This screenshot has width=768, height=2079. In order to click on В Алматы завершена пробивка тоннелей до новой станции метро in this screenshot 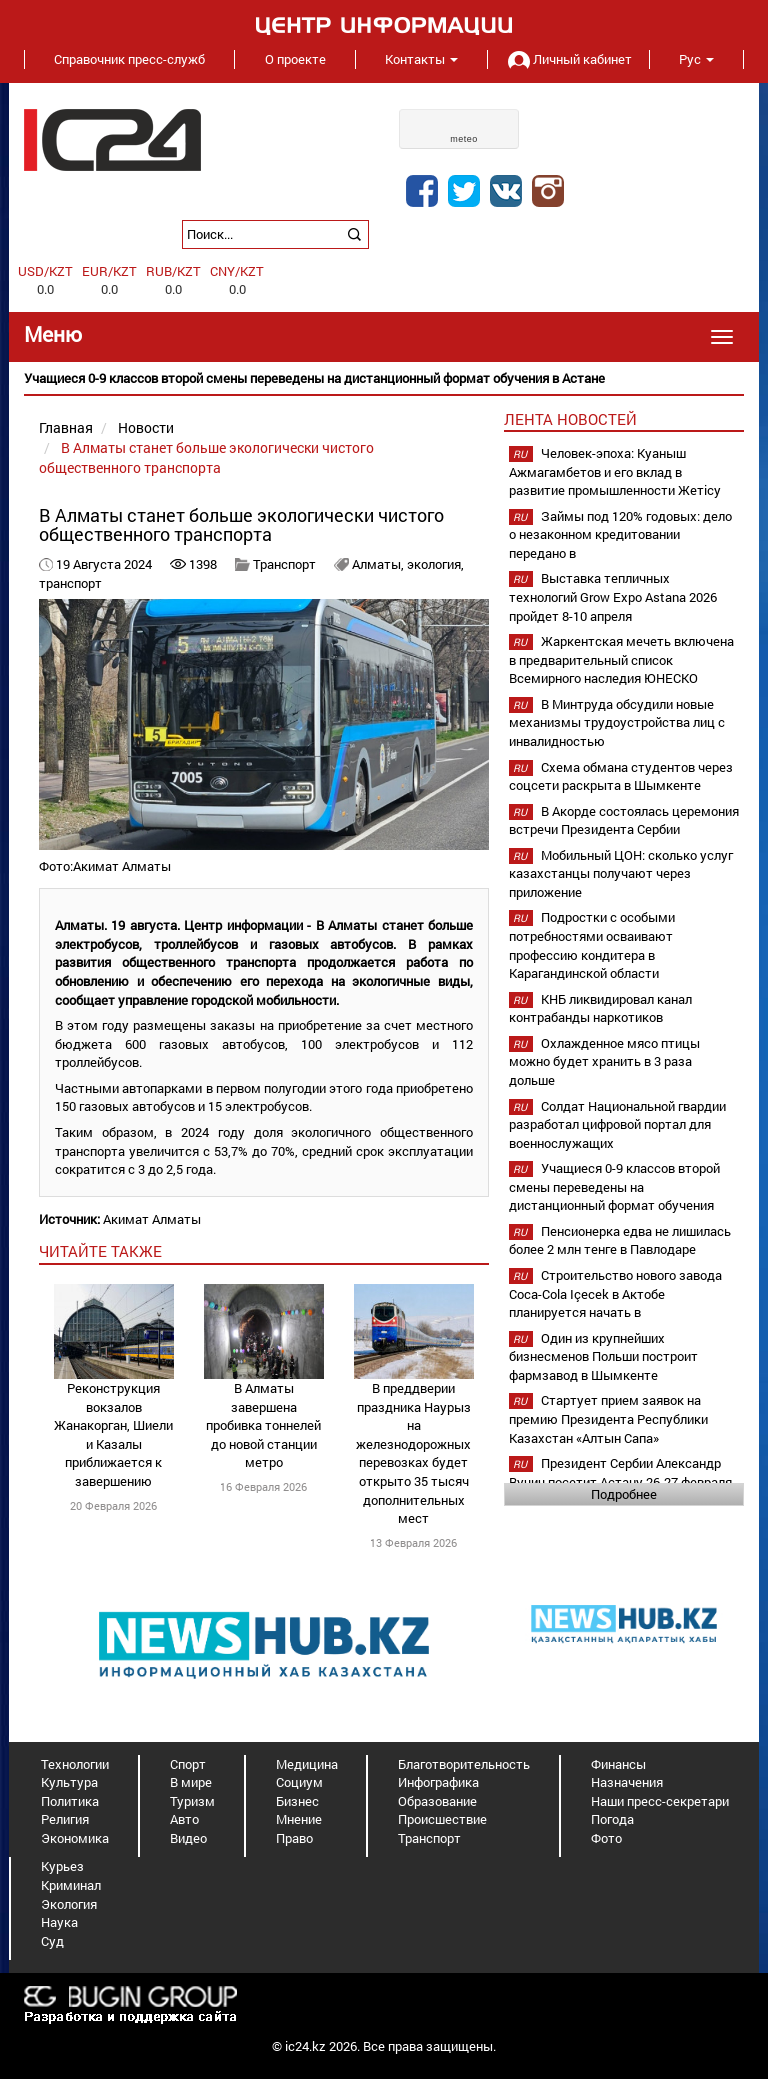, I will do `click(263, 1425)`.